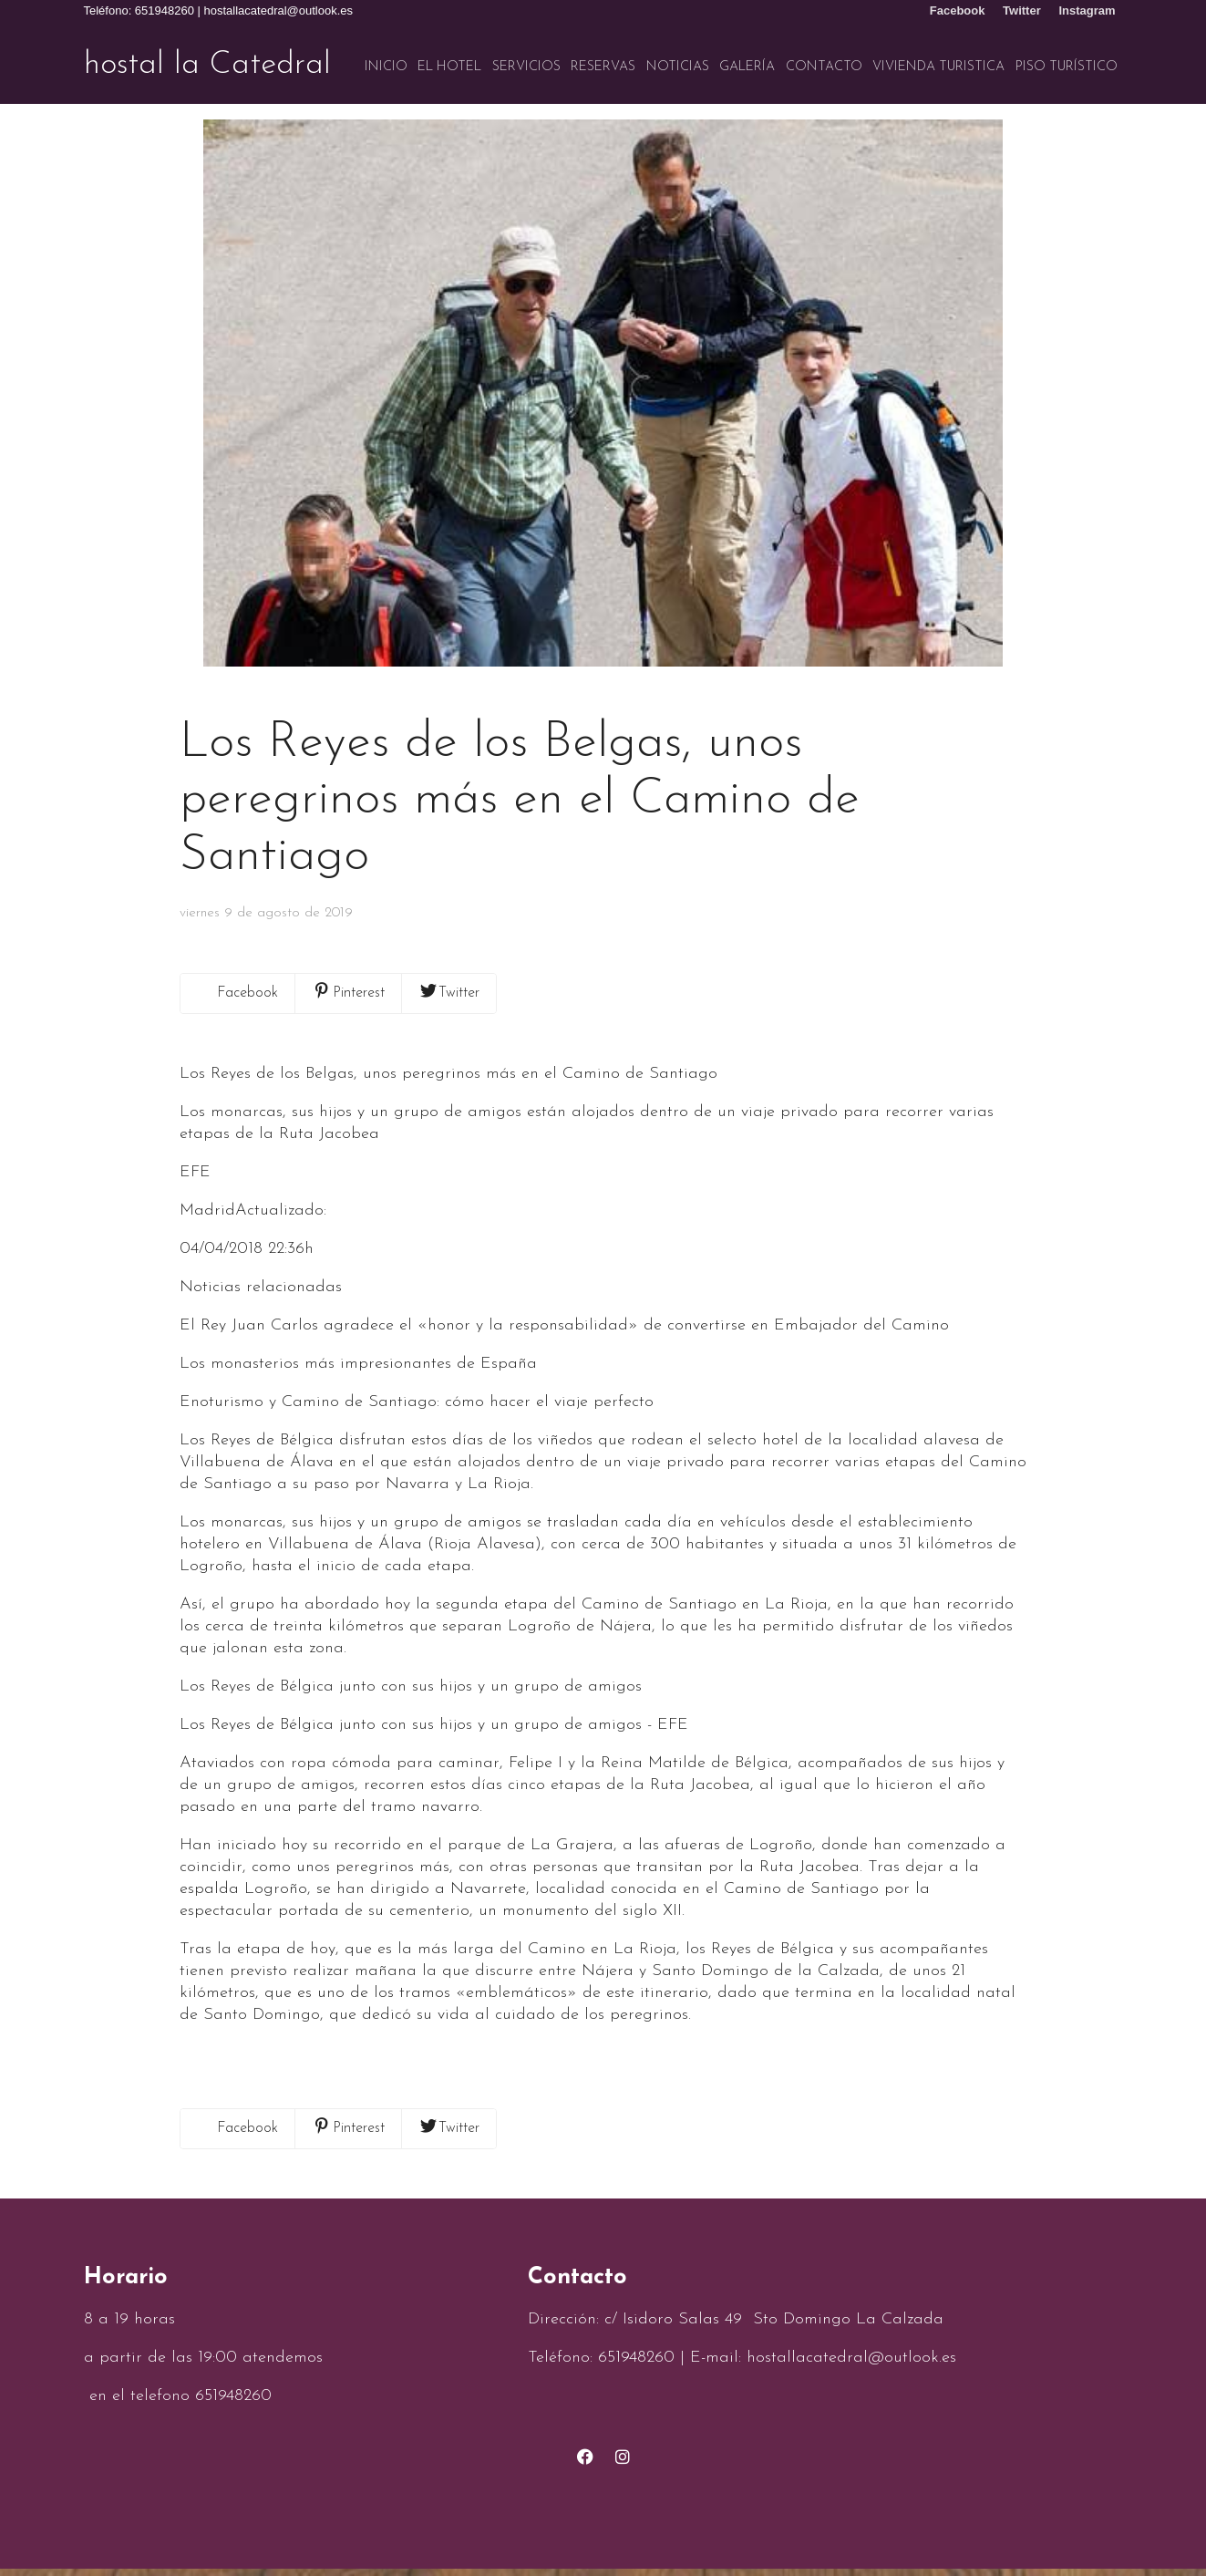 Image resolution: width=1206 pixels, height=2576 pixels. What do you see at coordinates (747, 67) in the screenshot?
I see `Galería` at bounding box center [747, 67].